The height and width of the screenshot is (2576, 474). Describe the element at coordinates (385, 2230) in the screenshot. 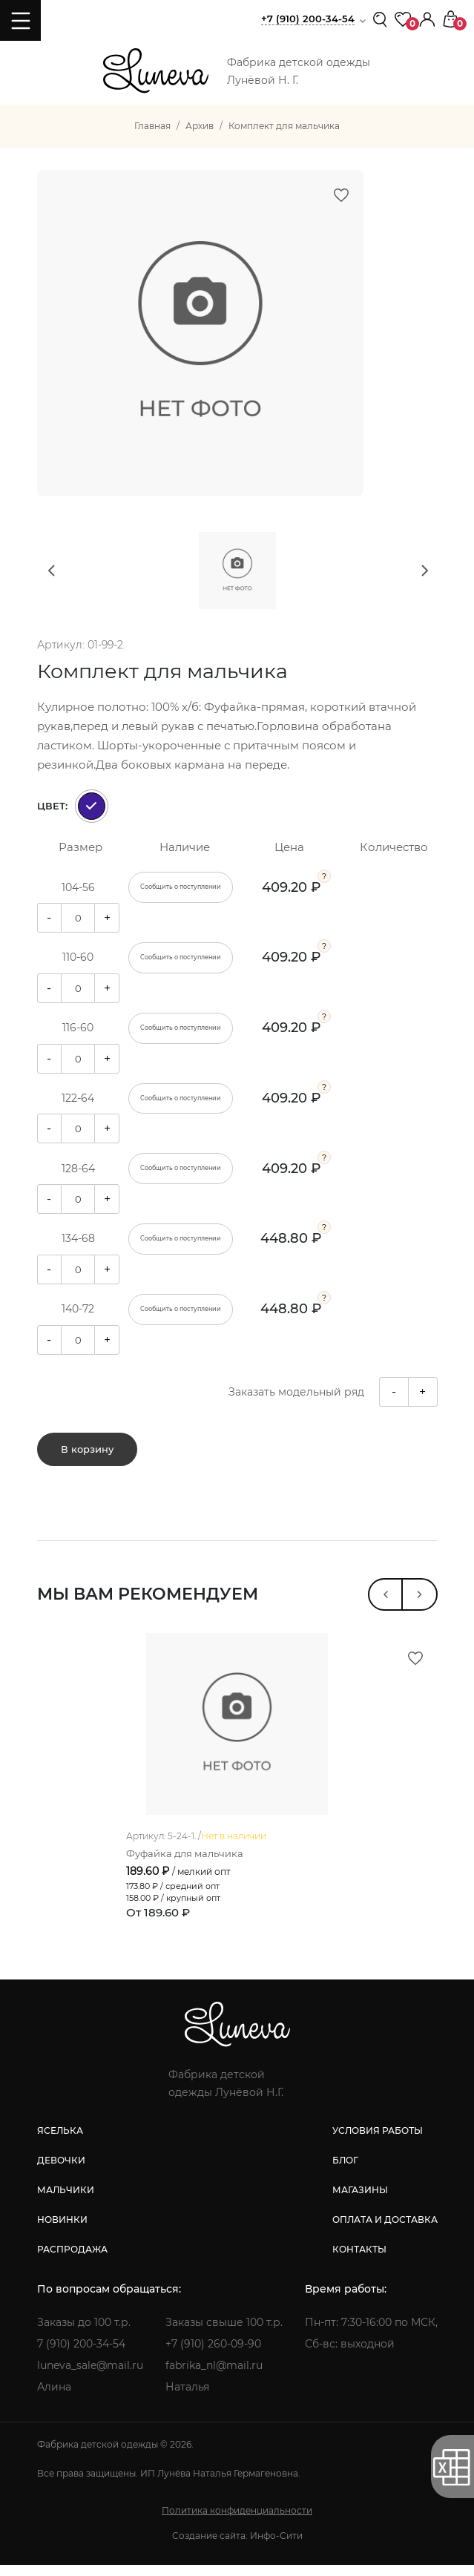

I see `оплата и доставка` at that location.